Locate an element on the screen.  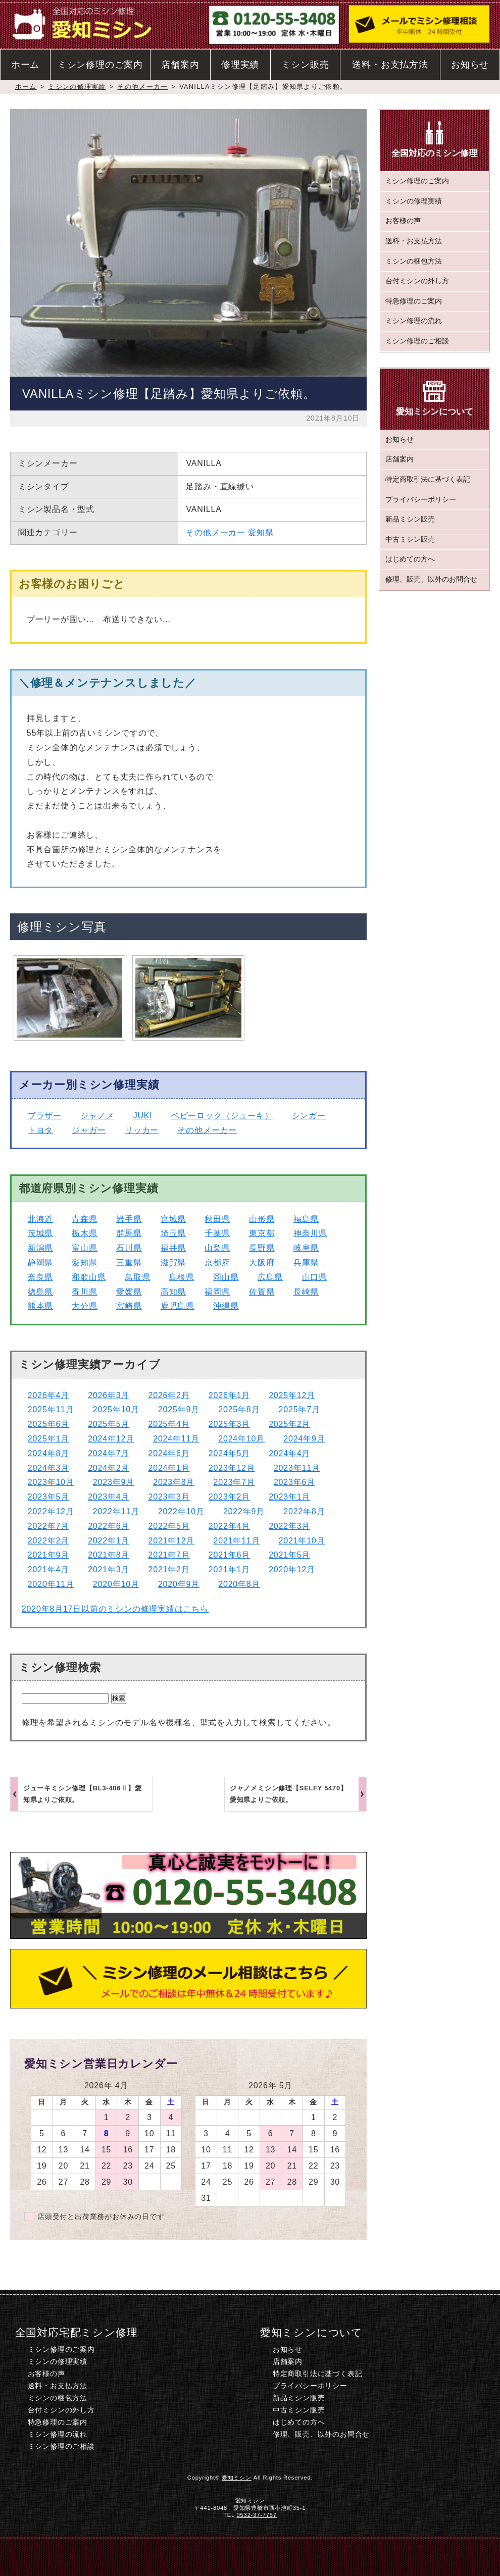
2026年4月 is located at coordinates (48, 1395).